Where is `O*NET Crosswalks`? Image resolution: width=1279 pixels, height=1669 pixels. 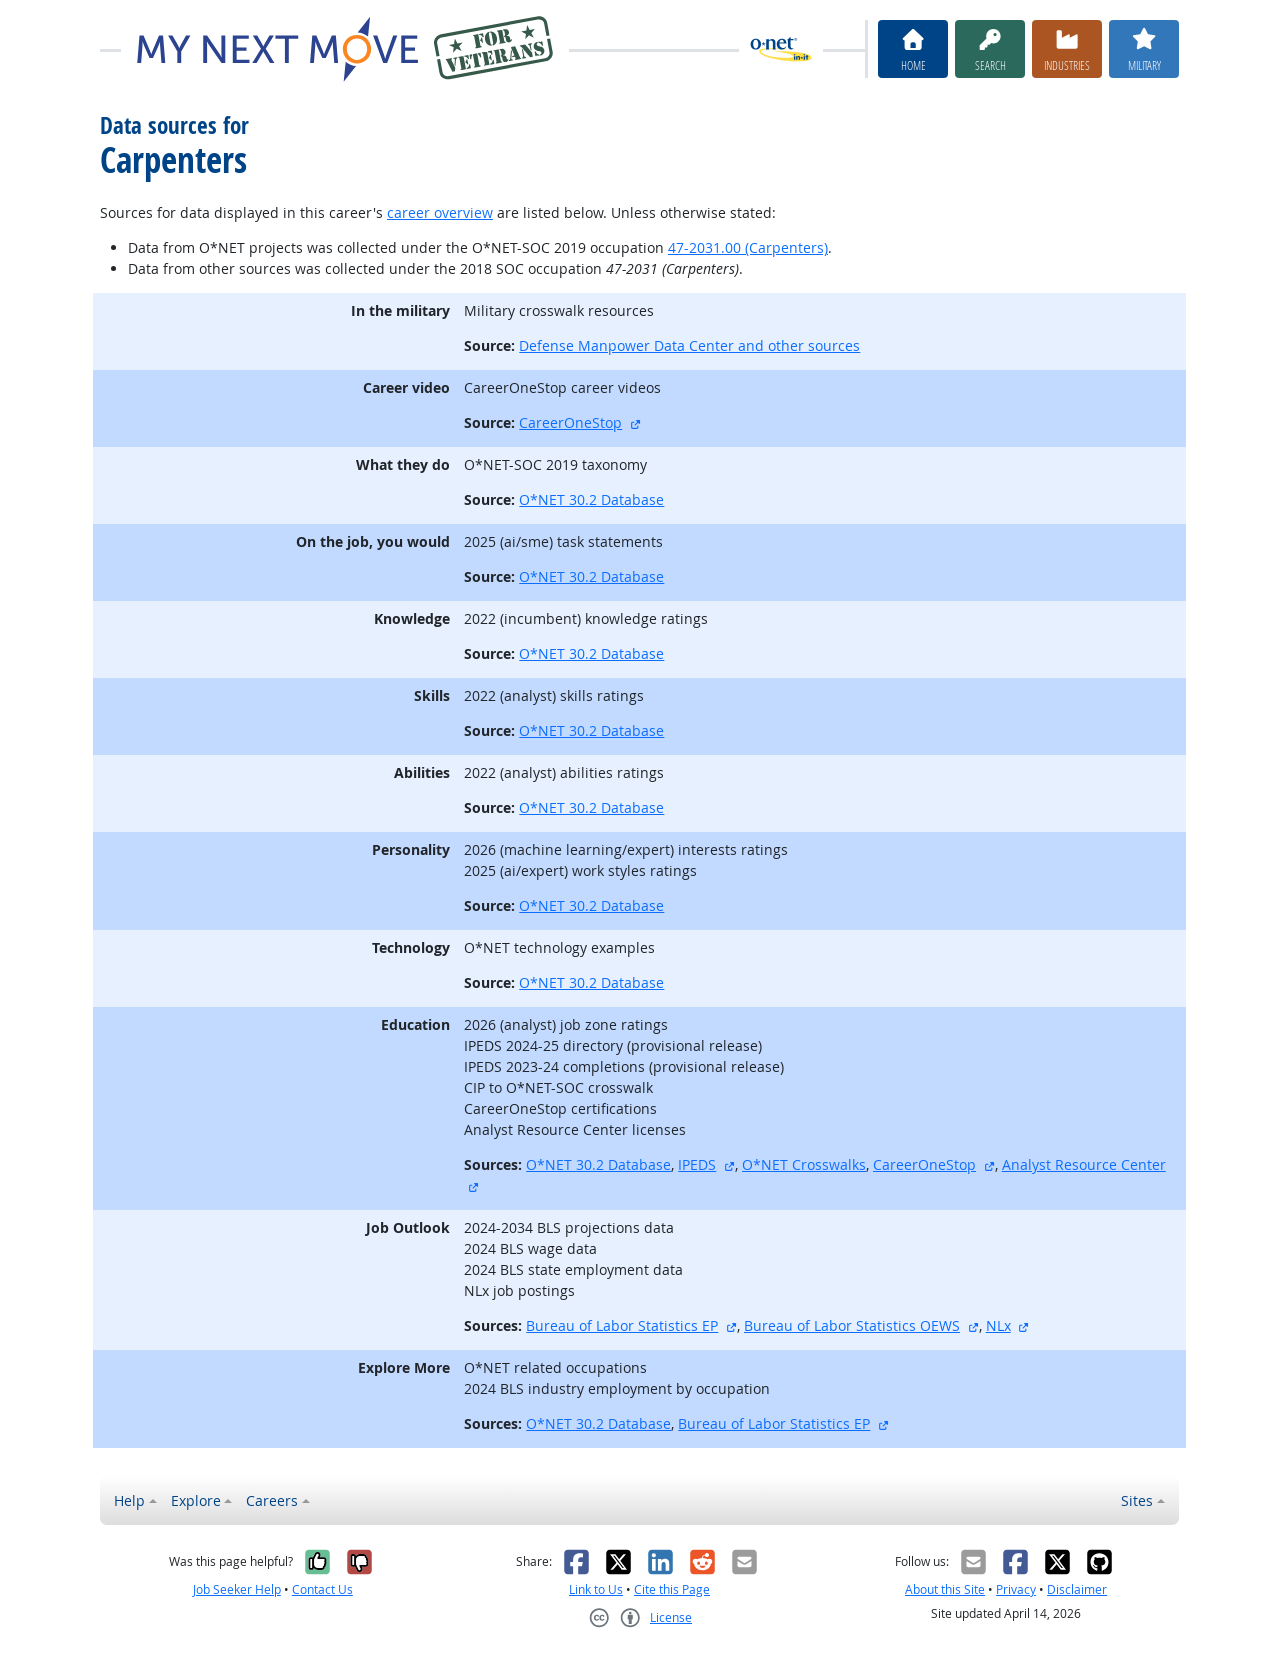 O*NET Crosswalks is located at coordinates (804, 1164).